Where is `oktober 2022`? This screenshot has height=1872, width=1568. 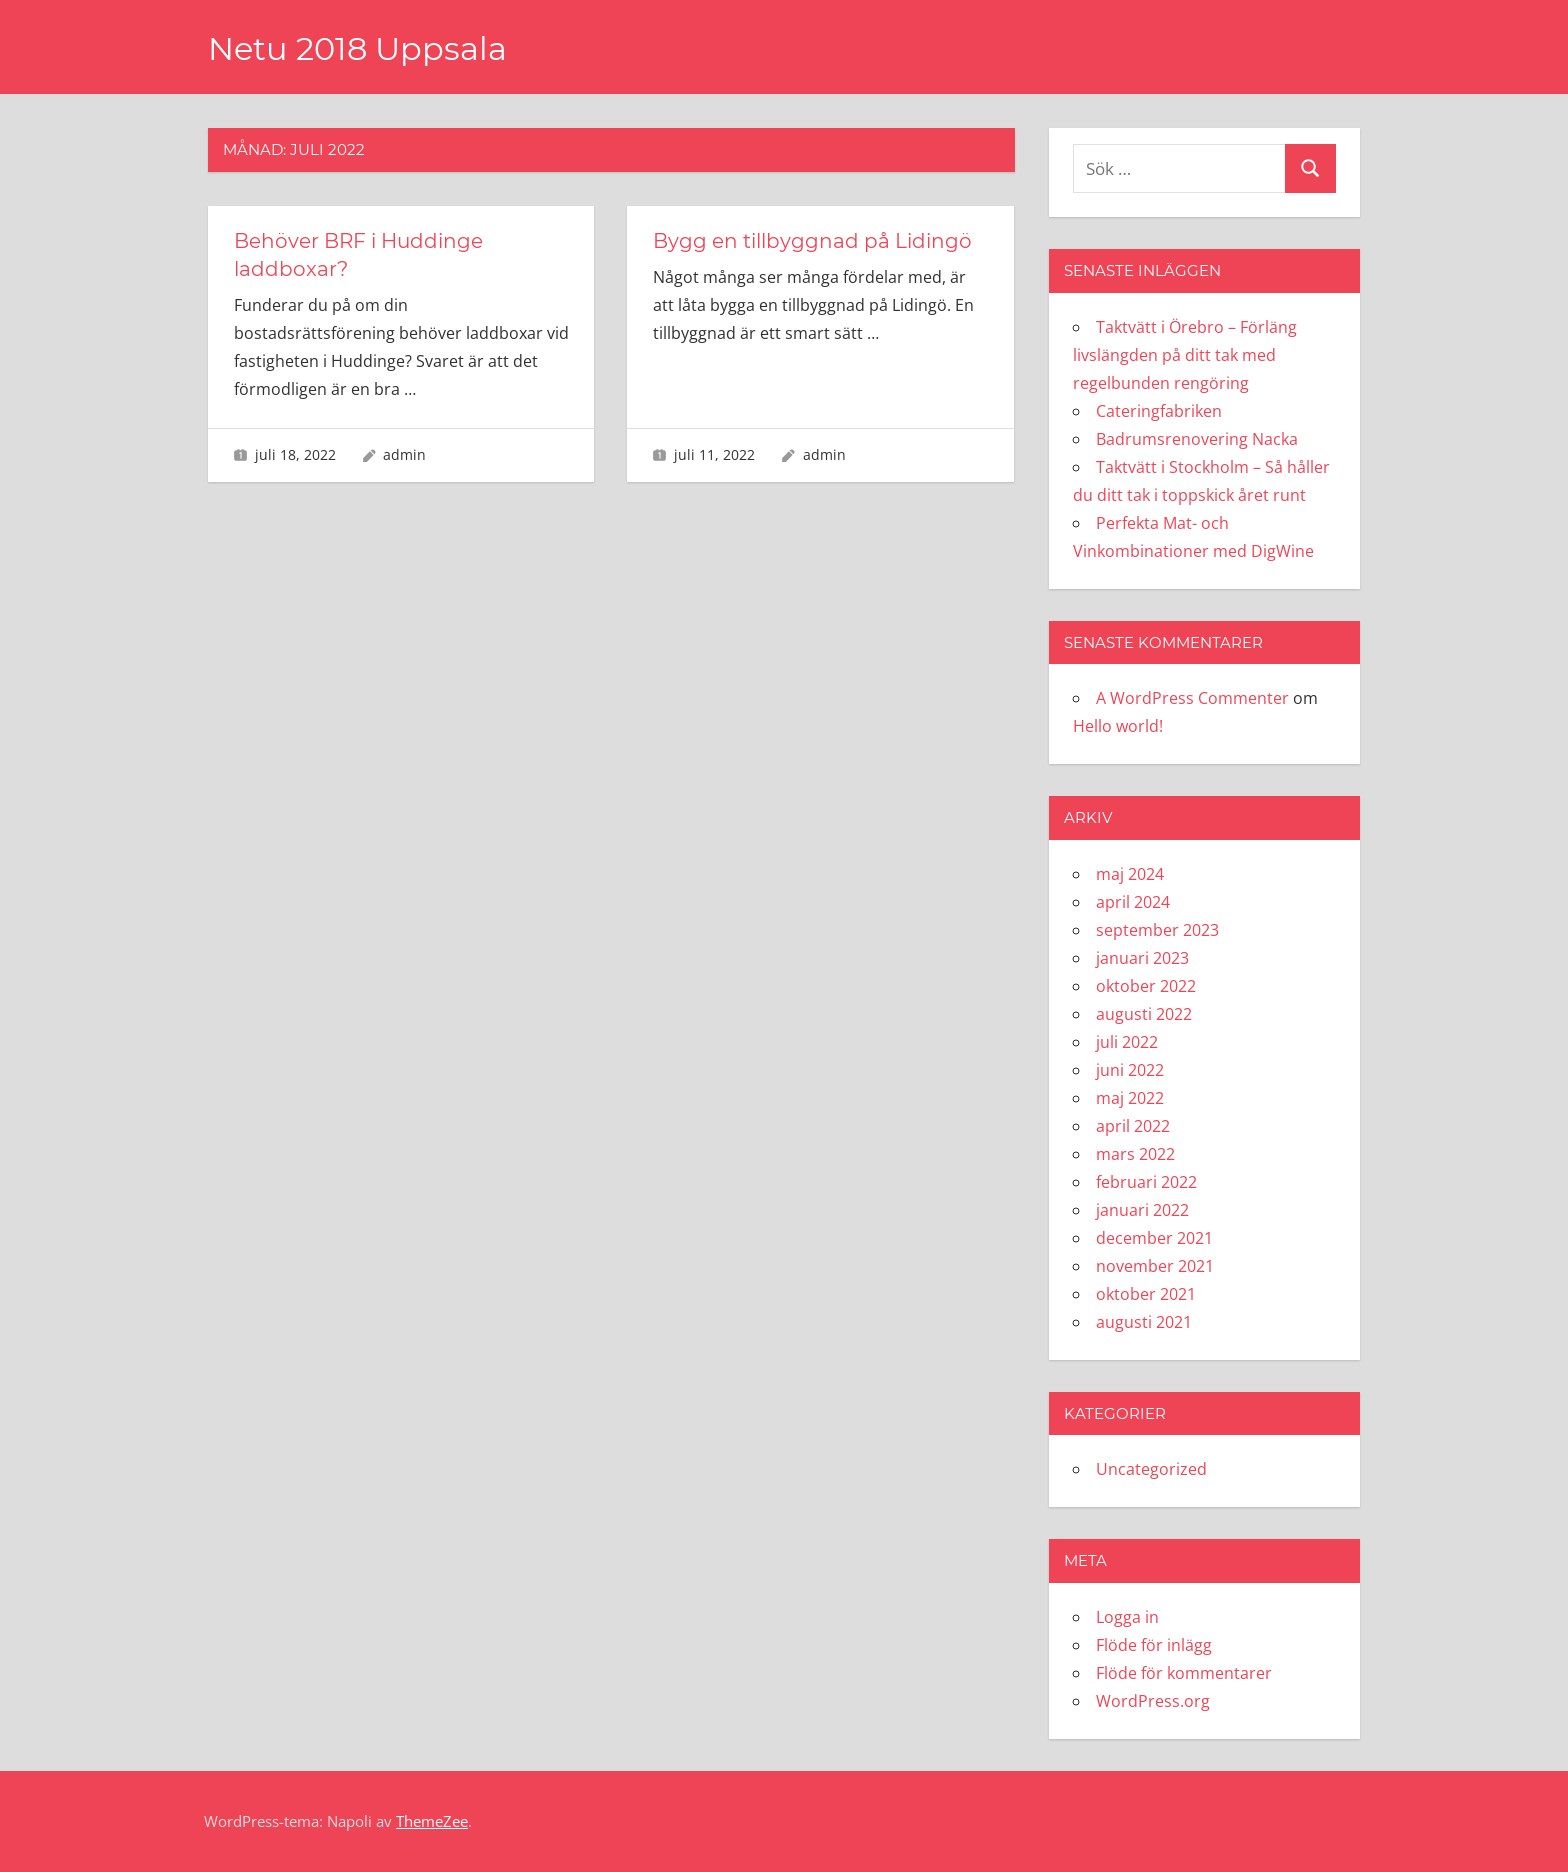 oktober 2022 is located at coordinates (1146, 986).